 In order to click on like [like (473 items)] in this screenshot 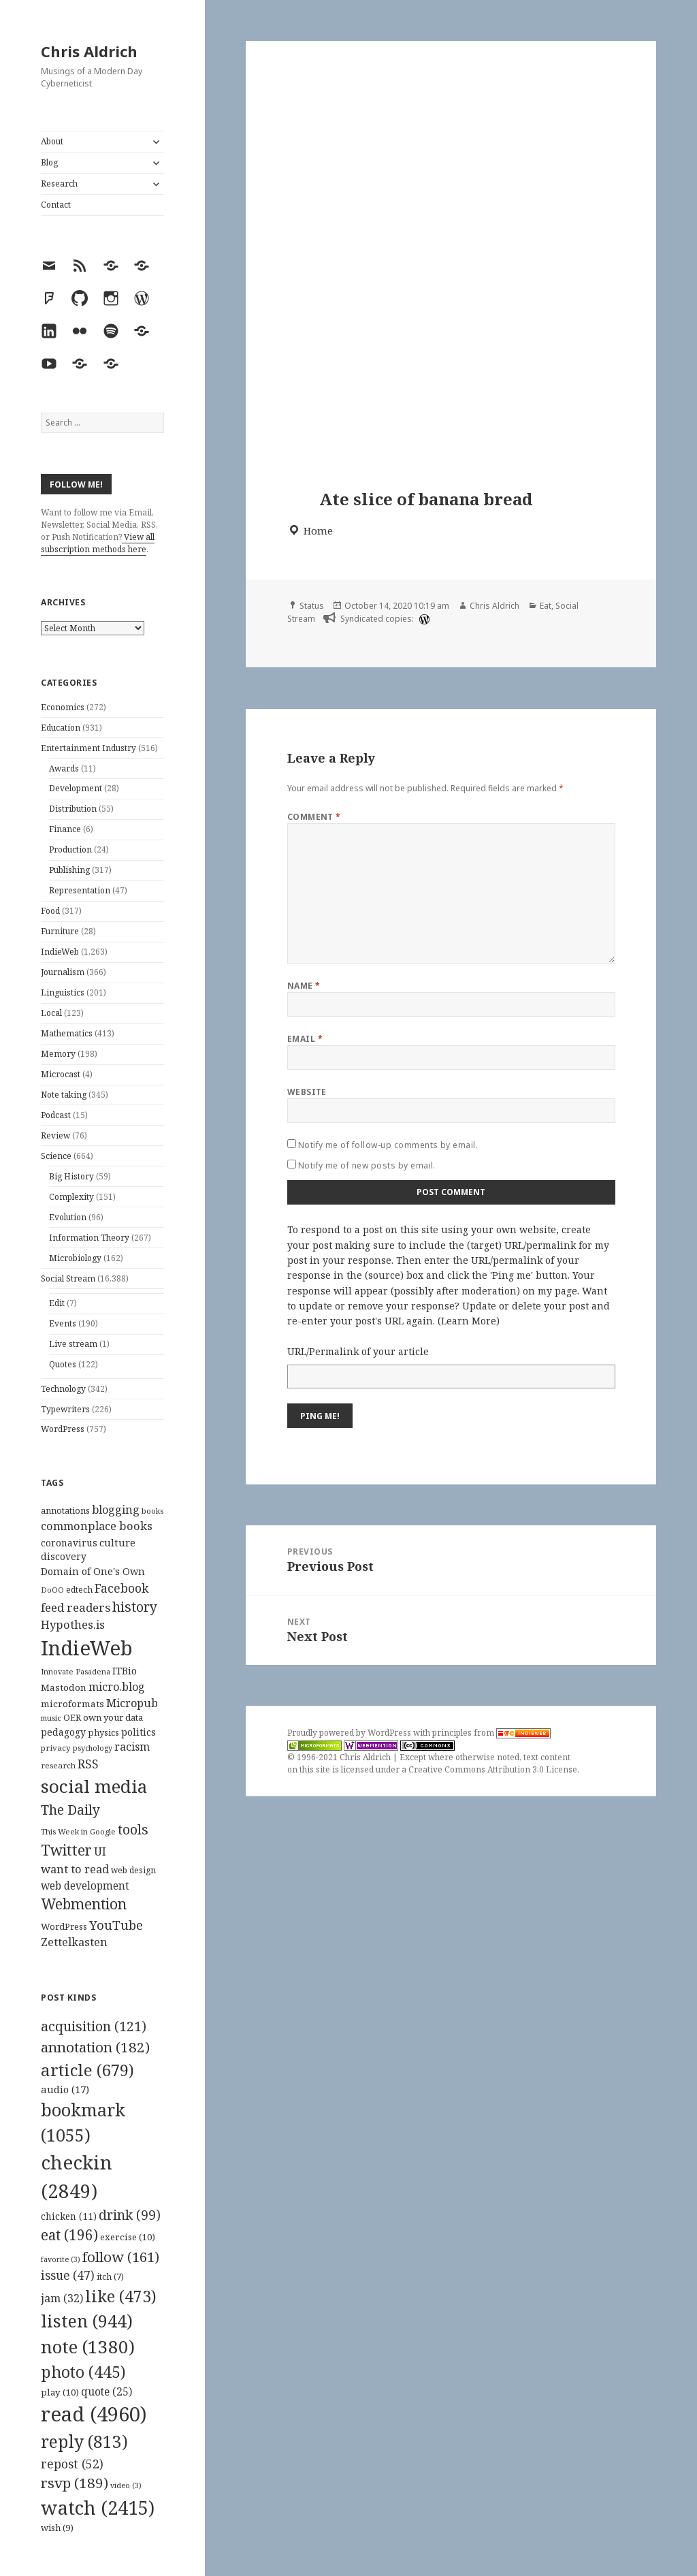, I will do `click(121, 2296)`.